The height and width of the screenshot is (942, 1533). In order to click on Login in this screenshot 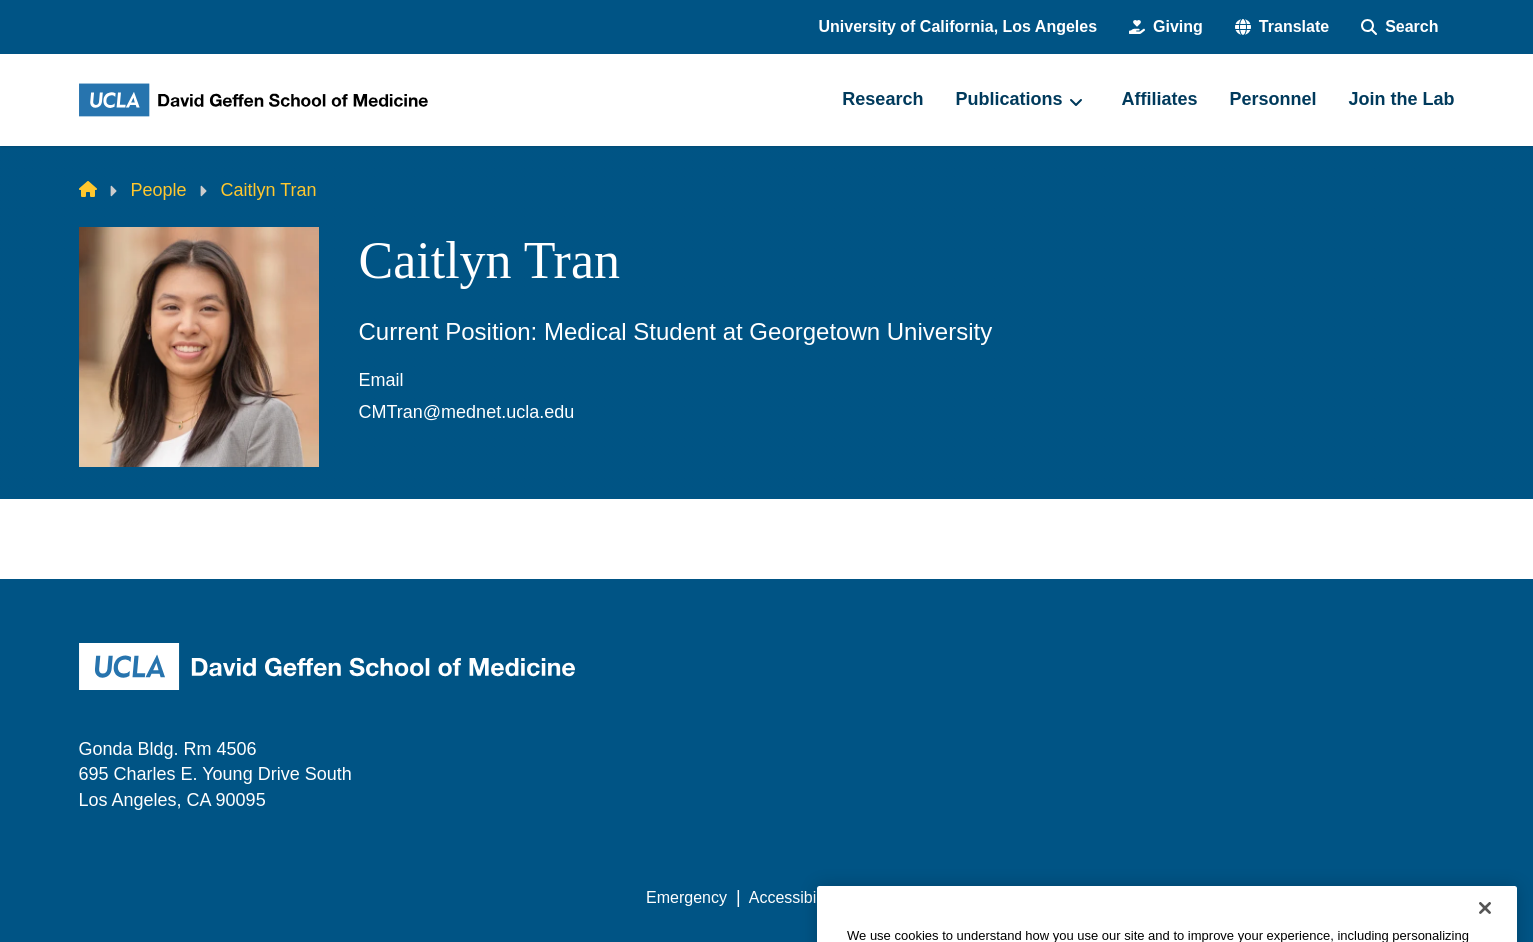, I will do `click(1265, 897)`.